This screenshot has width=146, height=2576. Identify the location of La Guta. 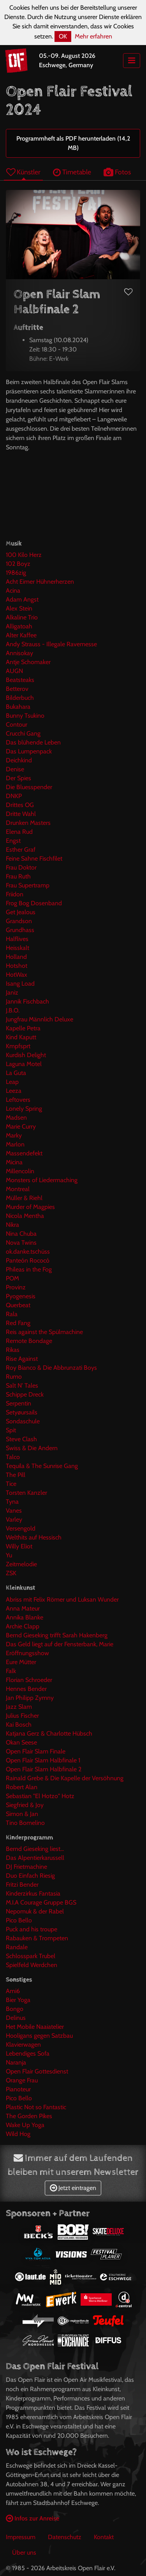
(16, 1073).